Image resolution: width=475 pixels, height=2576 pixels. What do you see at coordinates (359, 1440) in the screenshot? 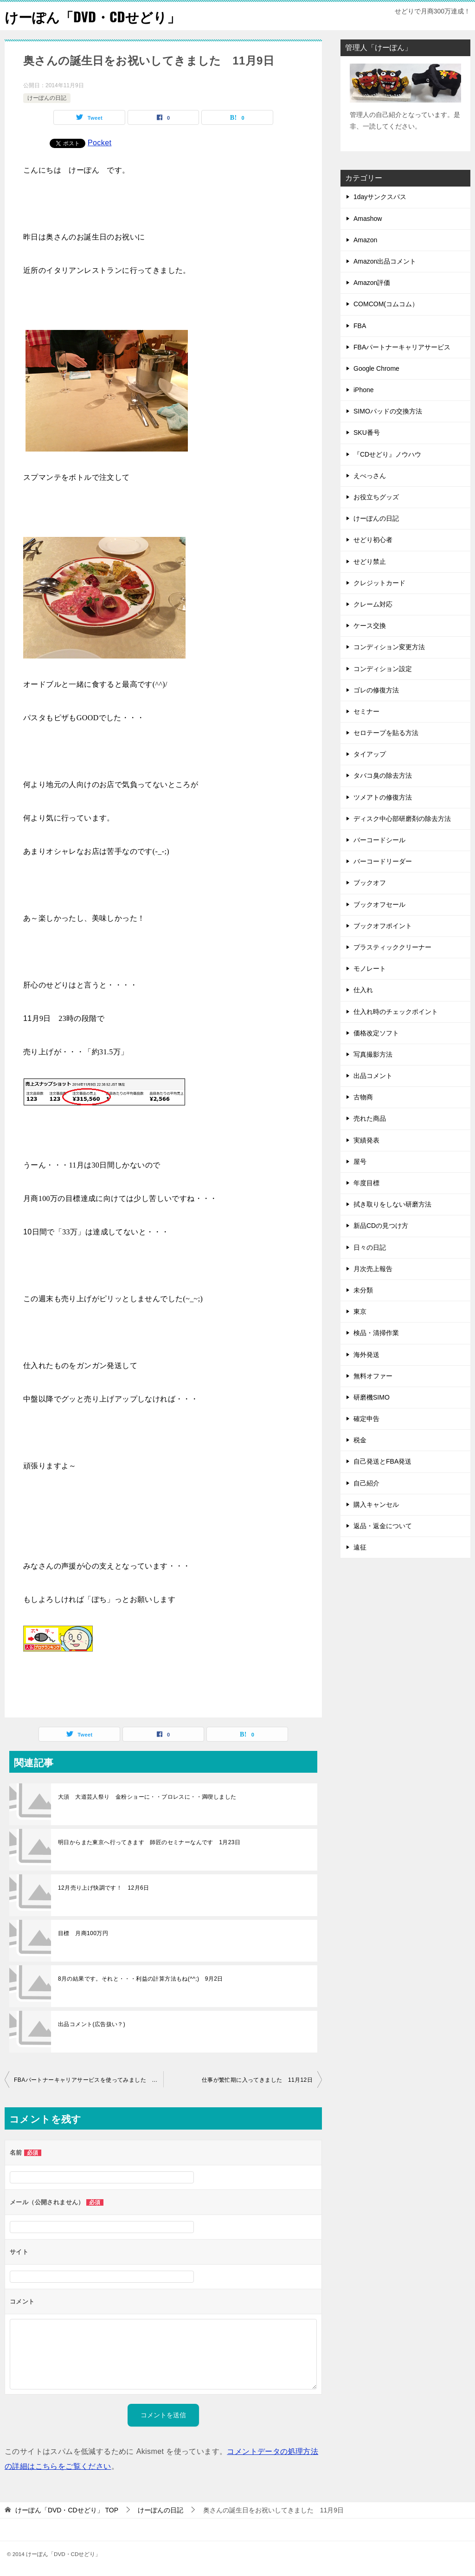
I see `税金` at bounding box center [359, 1440].